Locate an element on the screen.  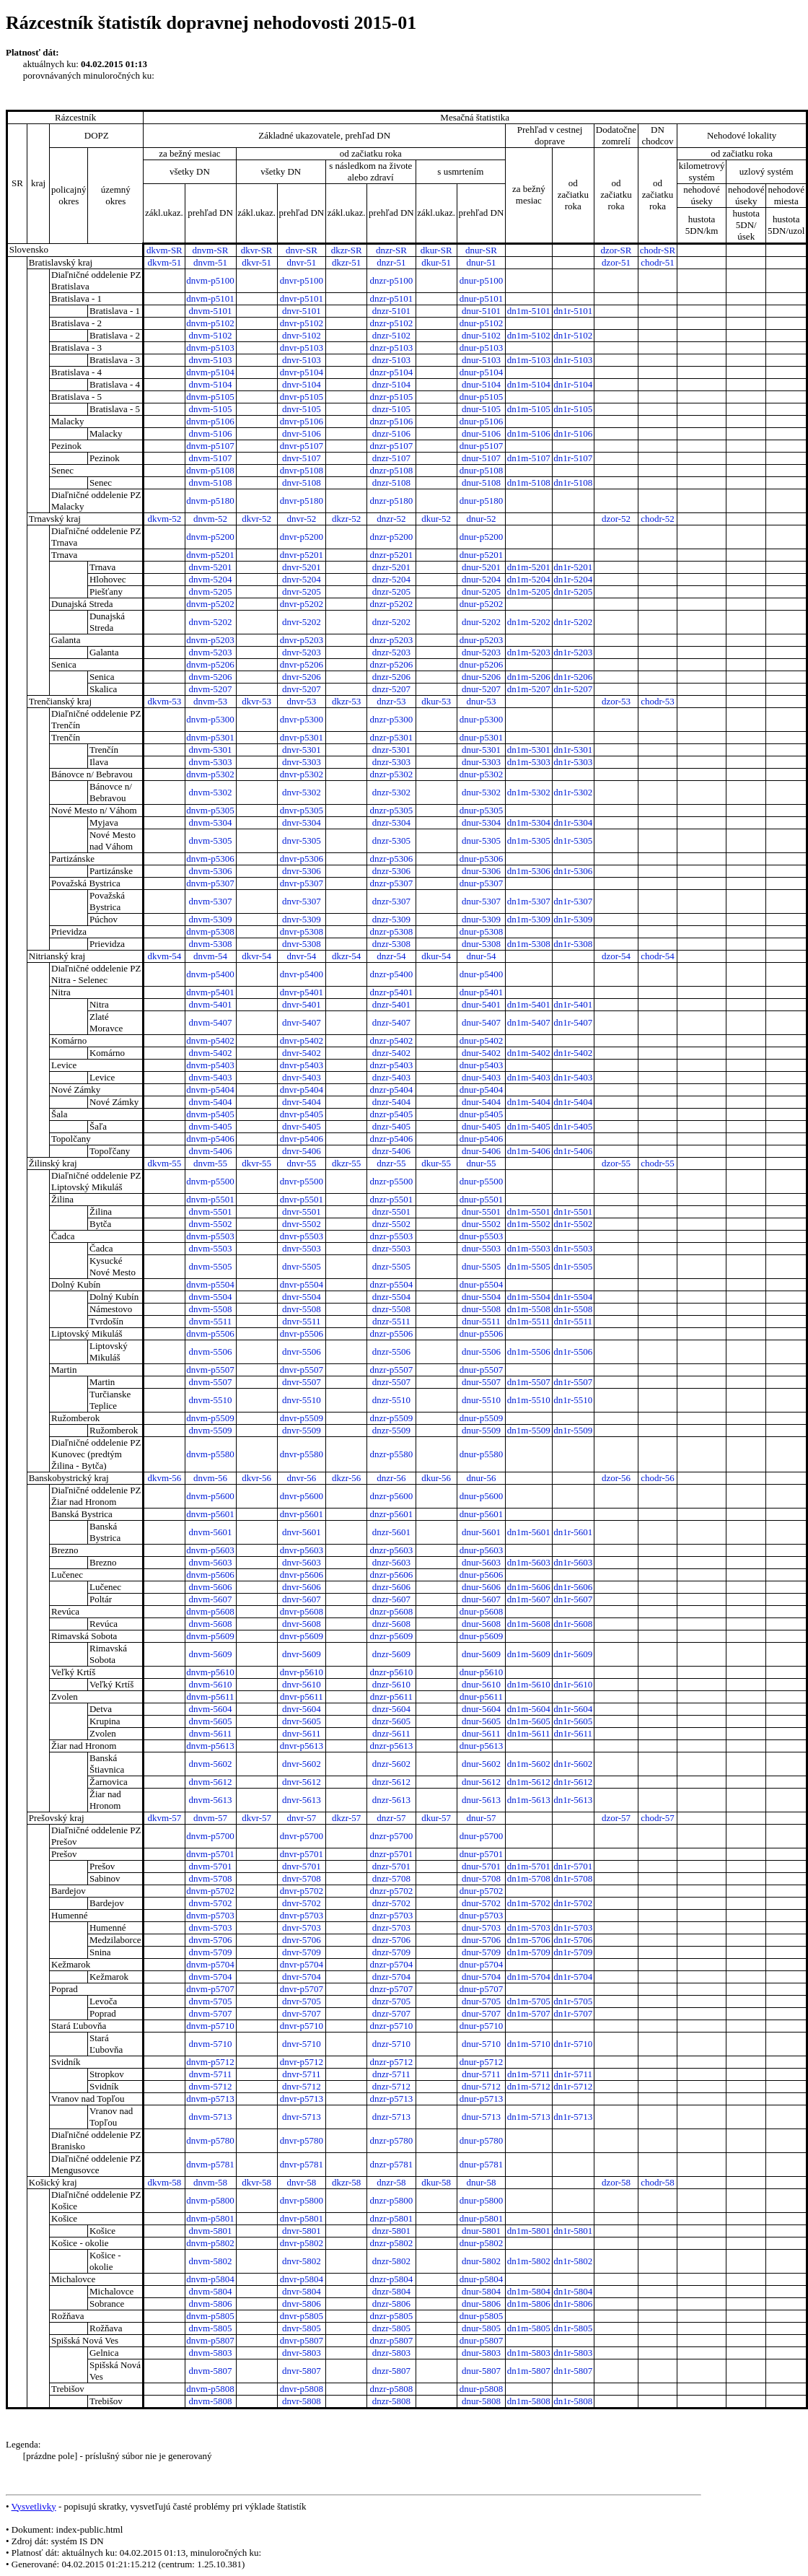
dnvr-53 is located at coordinates (301, 701).